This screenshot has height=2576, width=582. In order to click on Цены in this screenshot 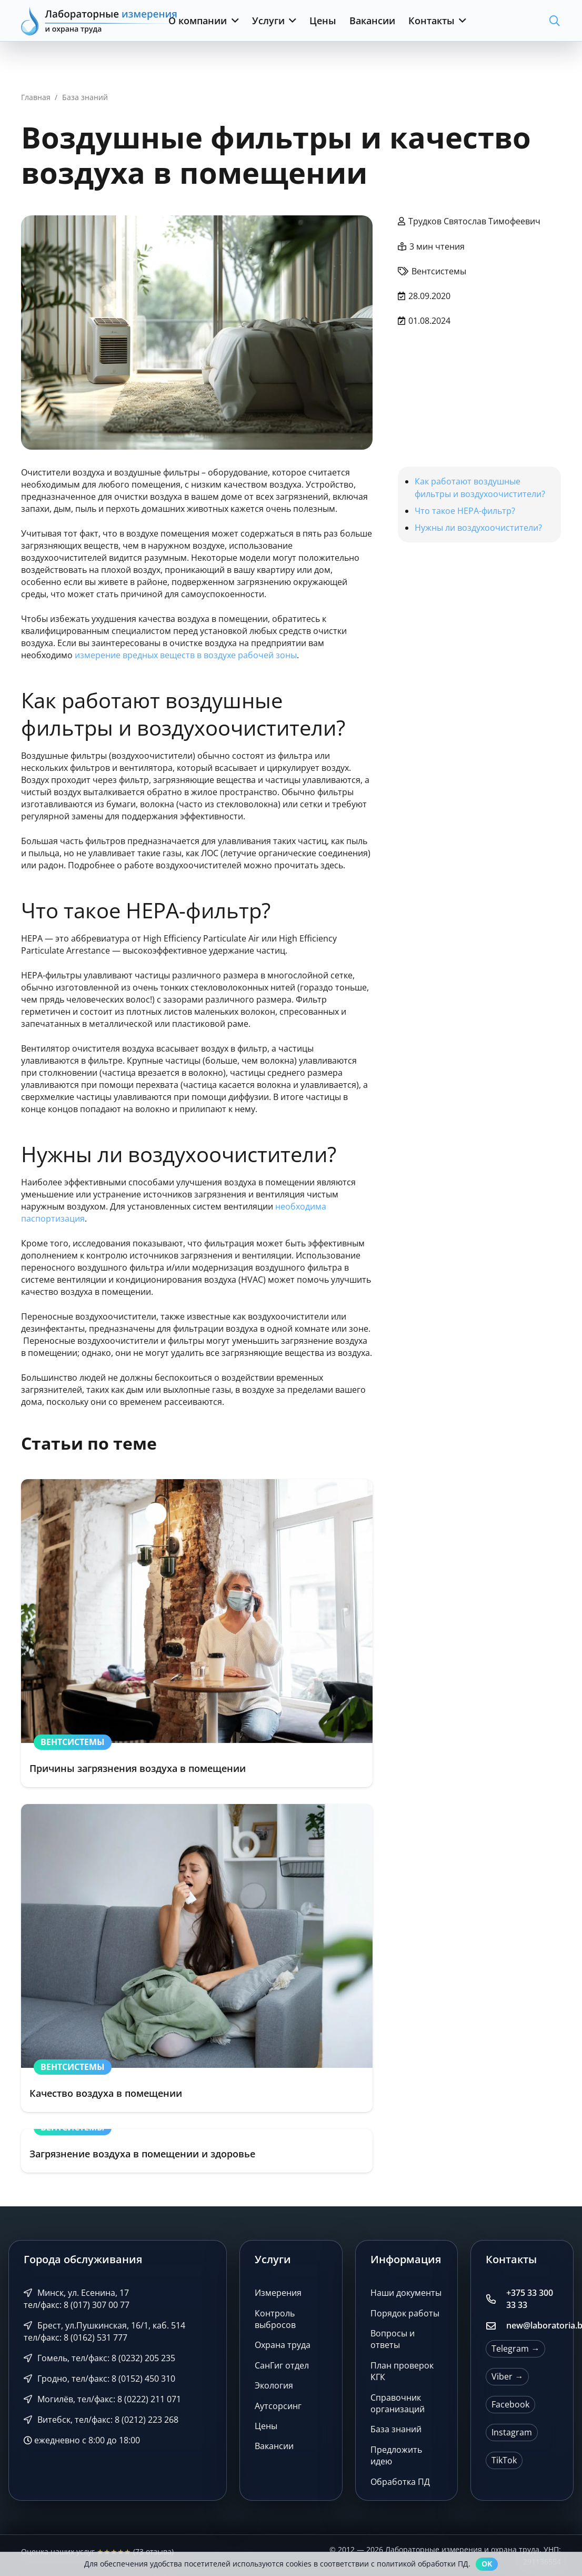, I will do `click(266, 2426)`.